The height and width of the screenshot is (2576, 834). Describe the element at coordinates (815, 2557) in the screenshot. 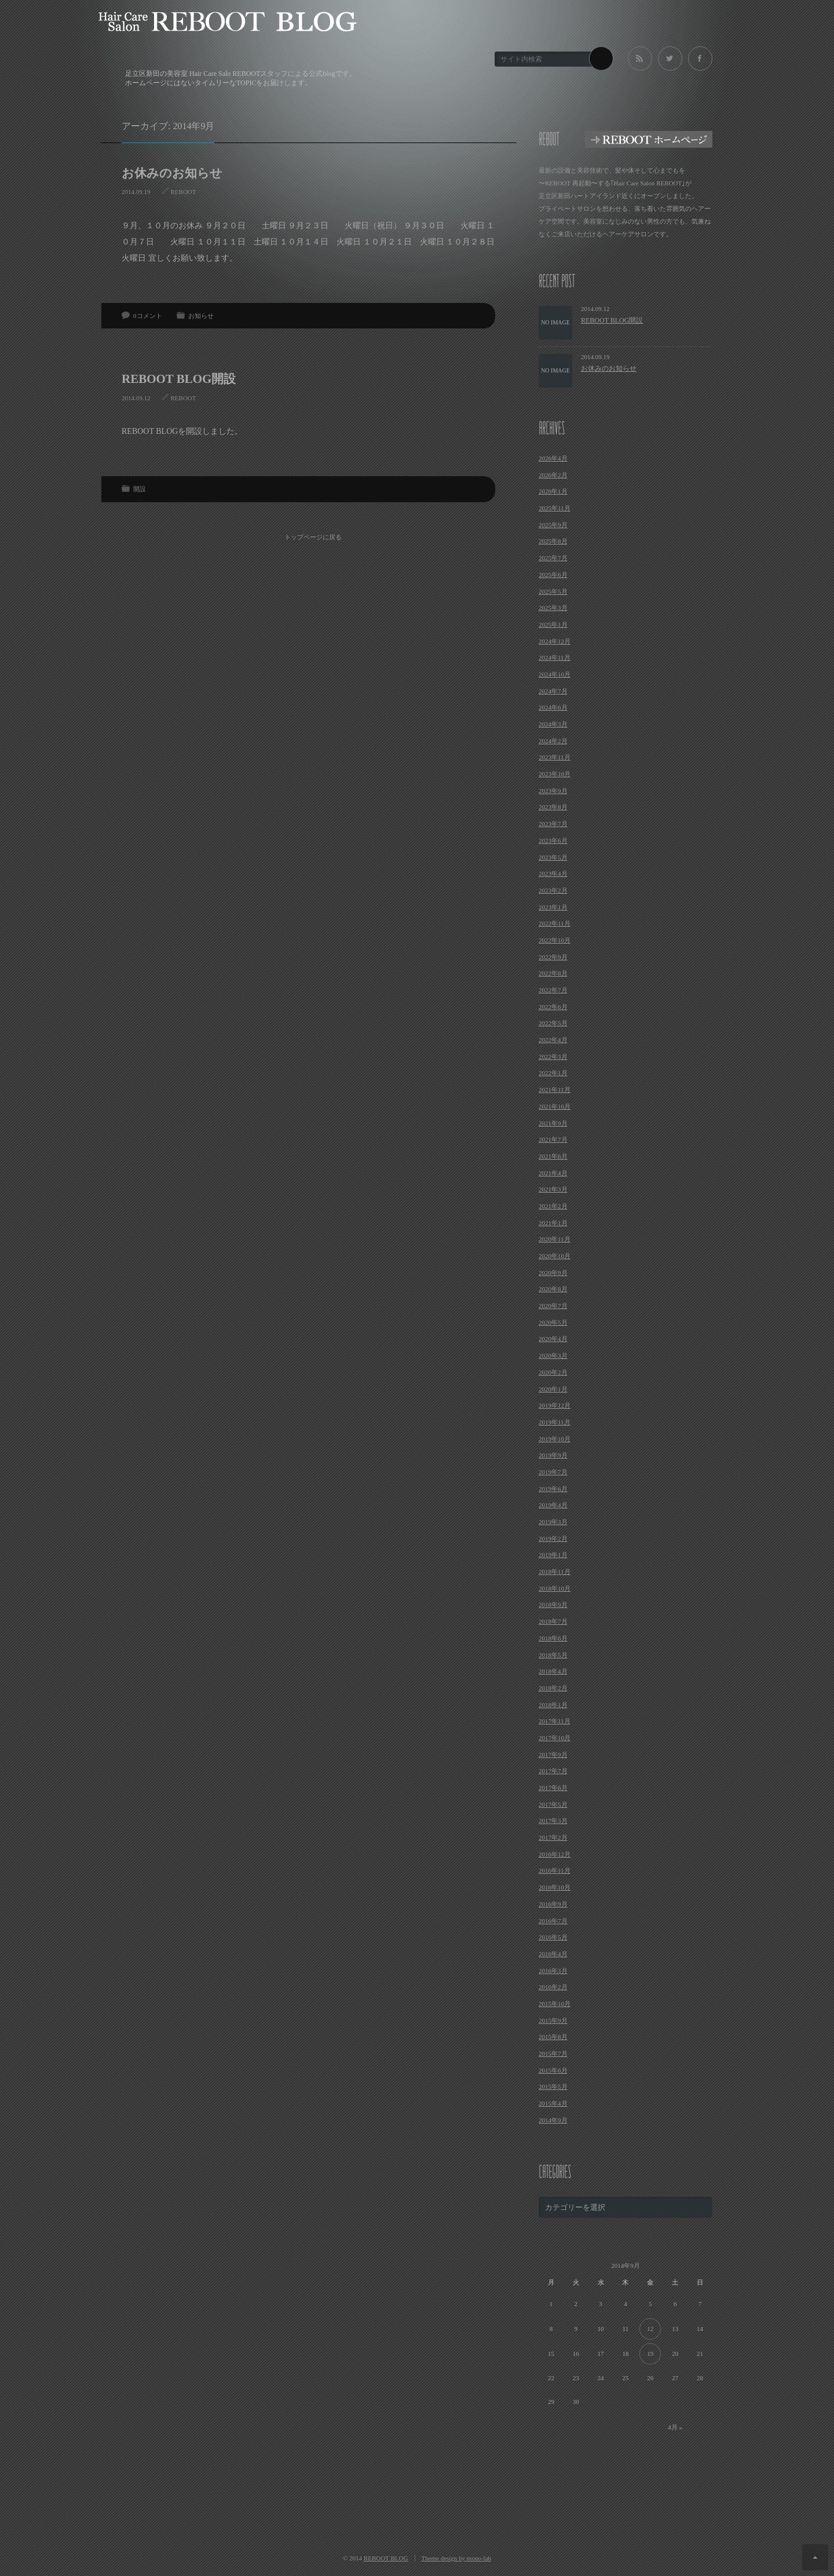

I see `ページ上部へ戻る` at that location.